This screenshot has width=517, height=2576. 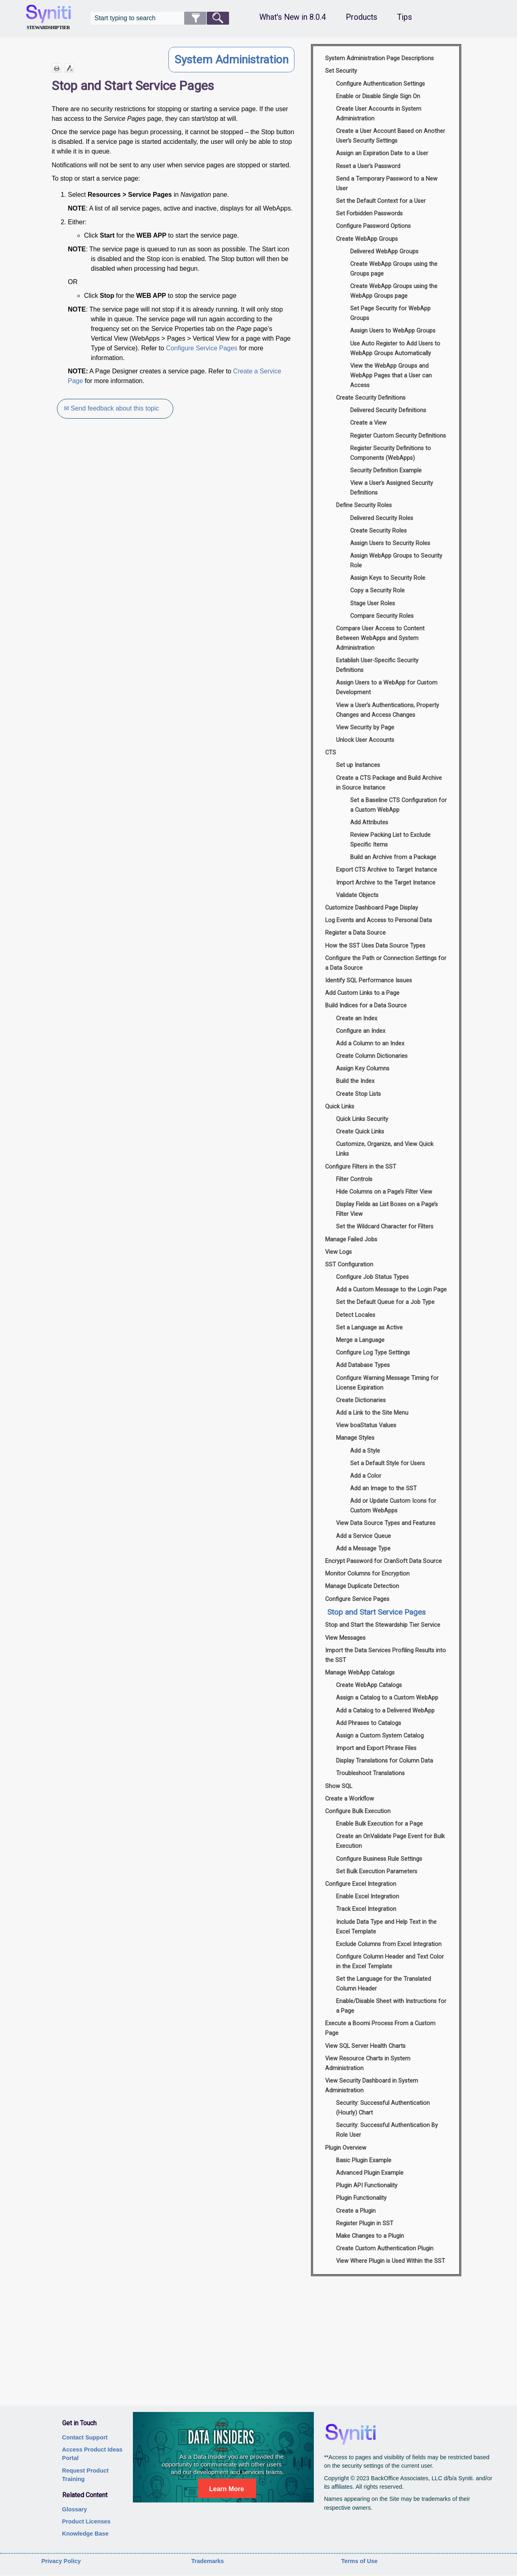 I want to click on View the WebApp Groups and WebApp Pages that a User can Access, so click(x=391, y=375).